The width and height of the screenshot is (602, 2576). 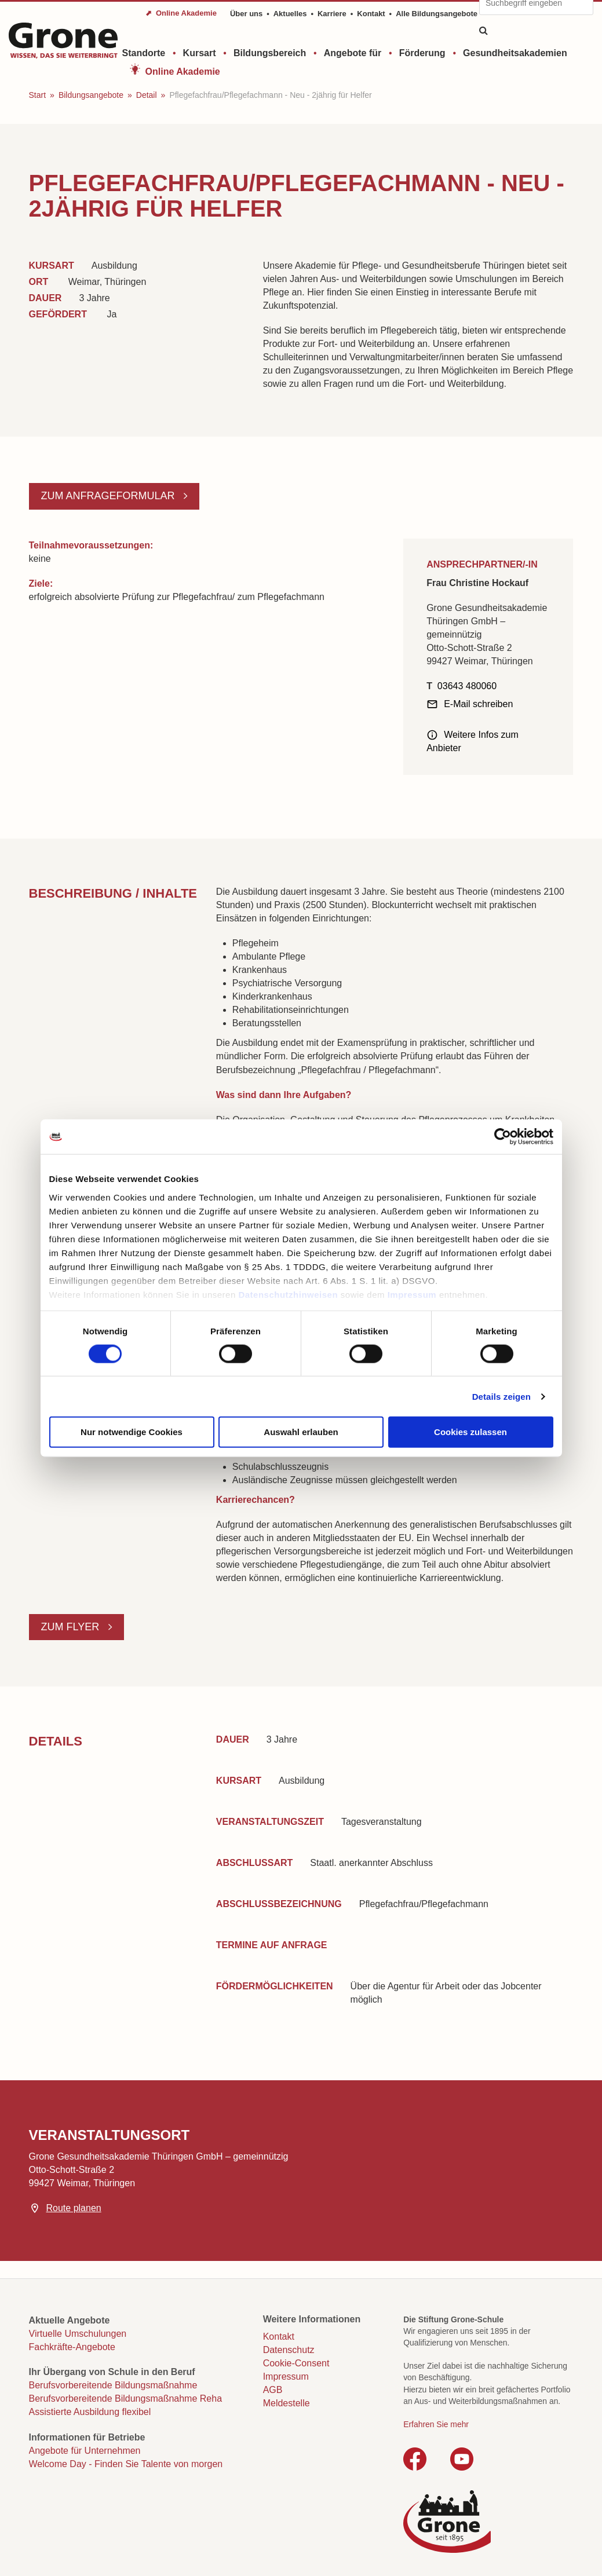 What do you see at coordinates (37, 95) in the screenshot?
I see `Start` at bounding box center [37, 95].